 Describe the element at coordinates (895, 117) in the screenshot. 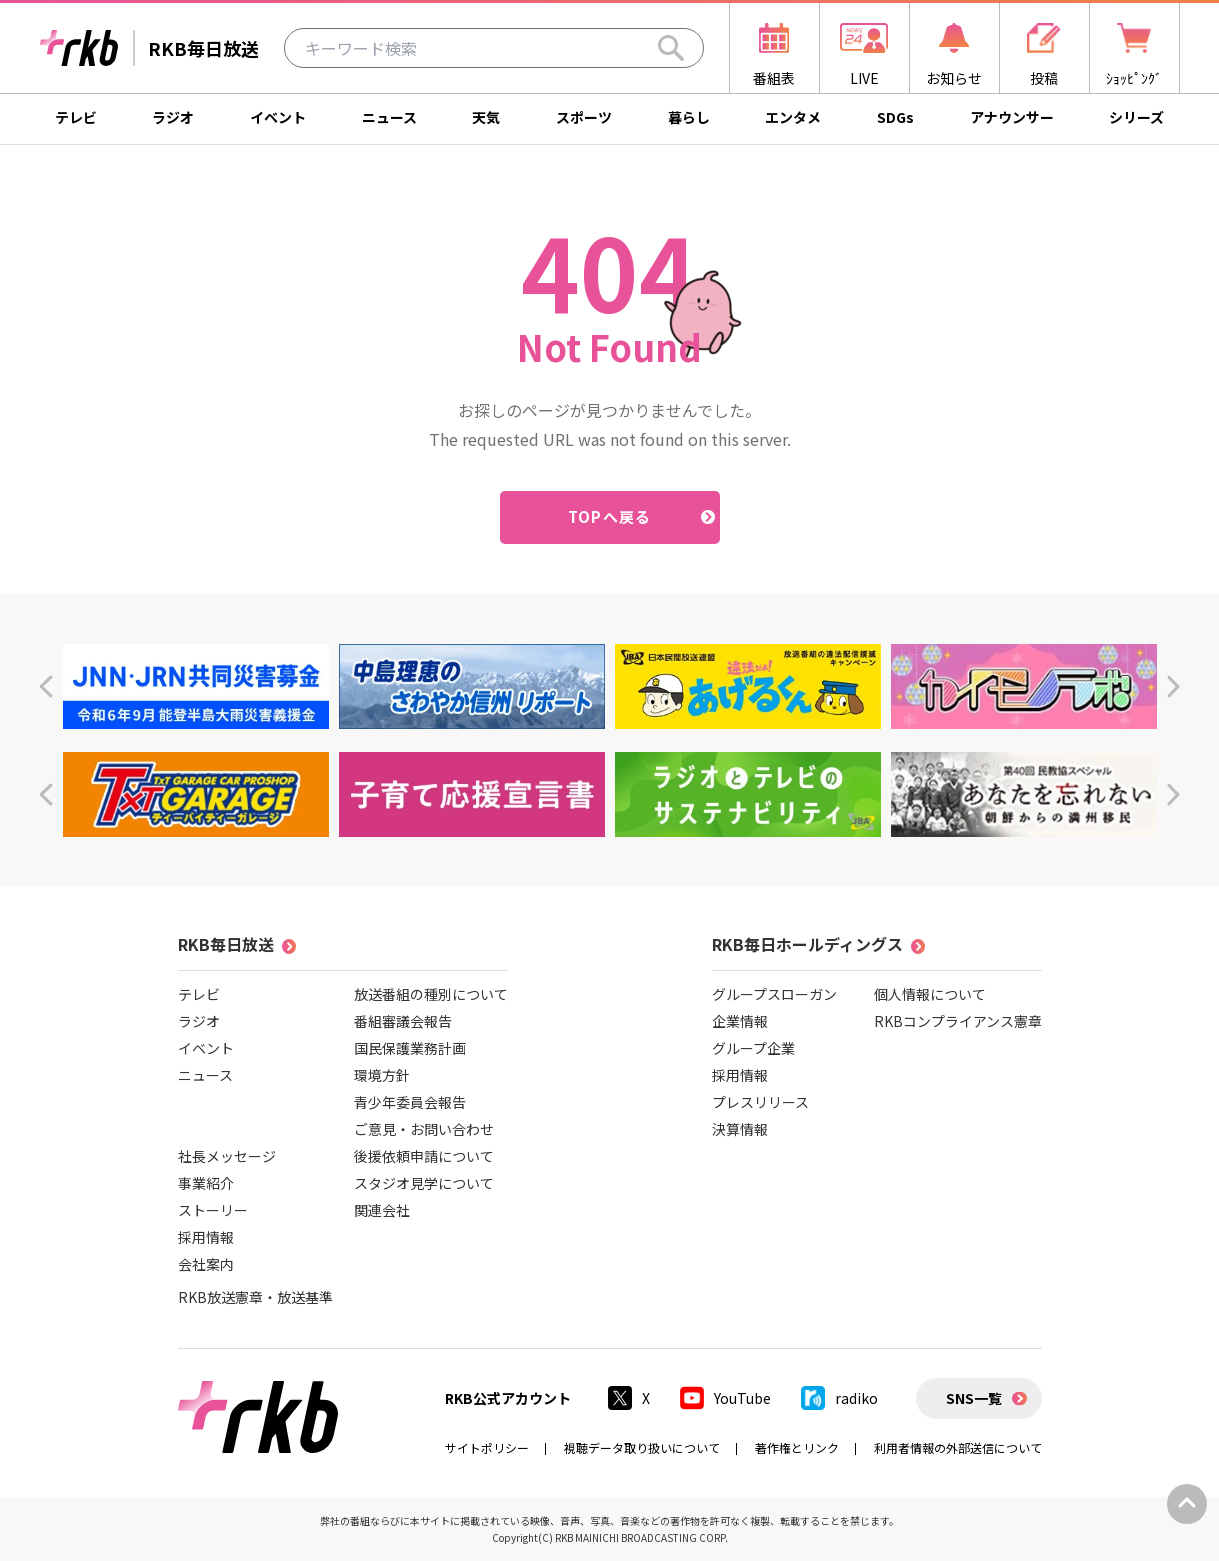

I see `SDGs` at that location.